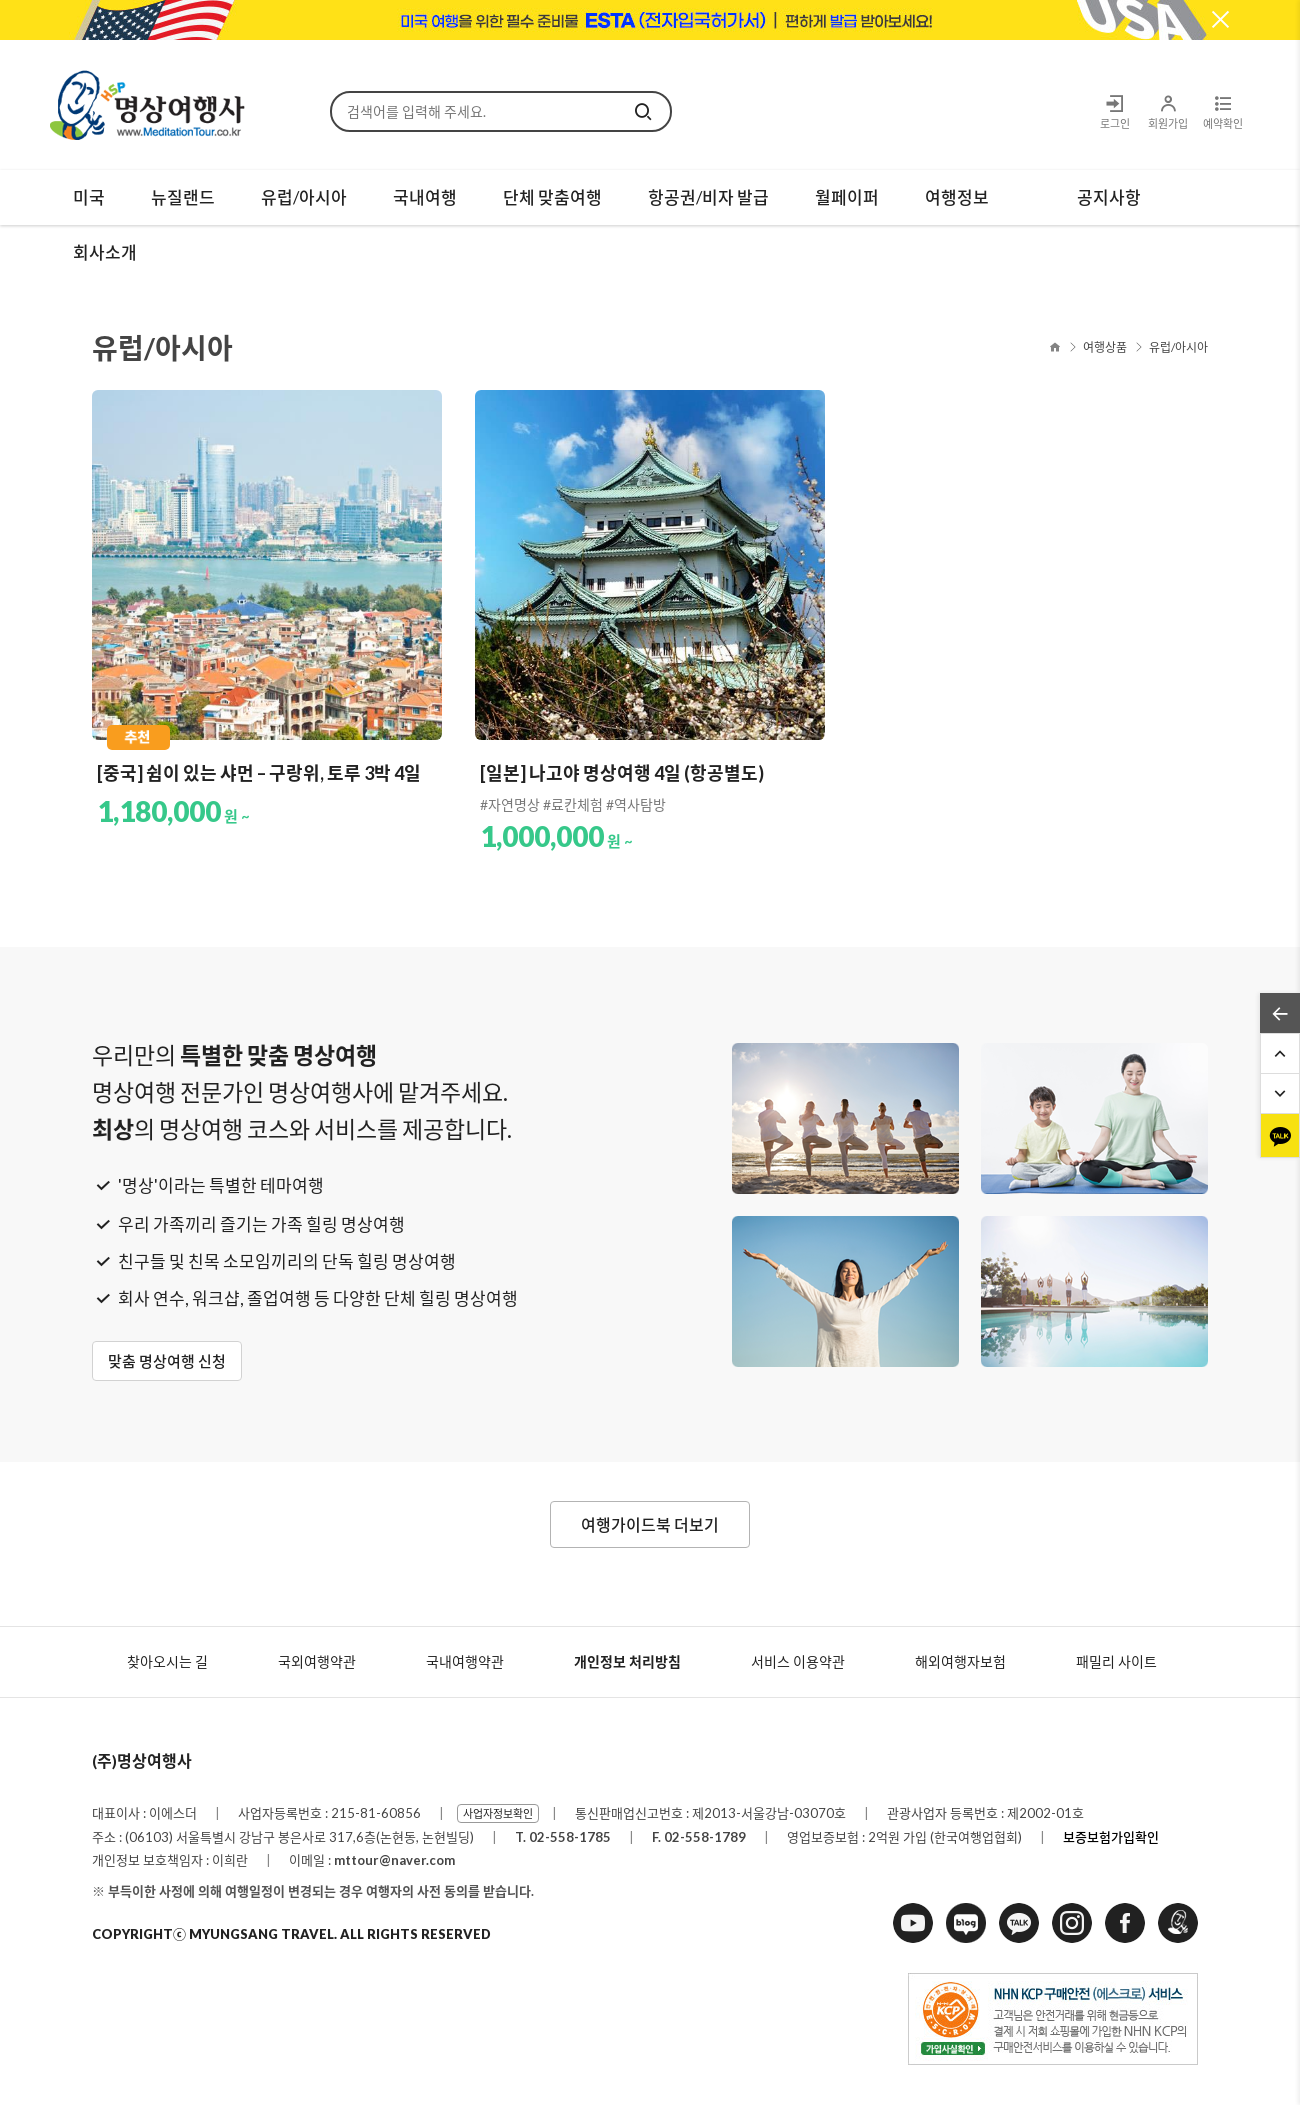 The image size is (1300, 2105). What do you see at coordinates (425, 197) in the screenshot?
I see `국내여행` at bounding box center [425, 197].